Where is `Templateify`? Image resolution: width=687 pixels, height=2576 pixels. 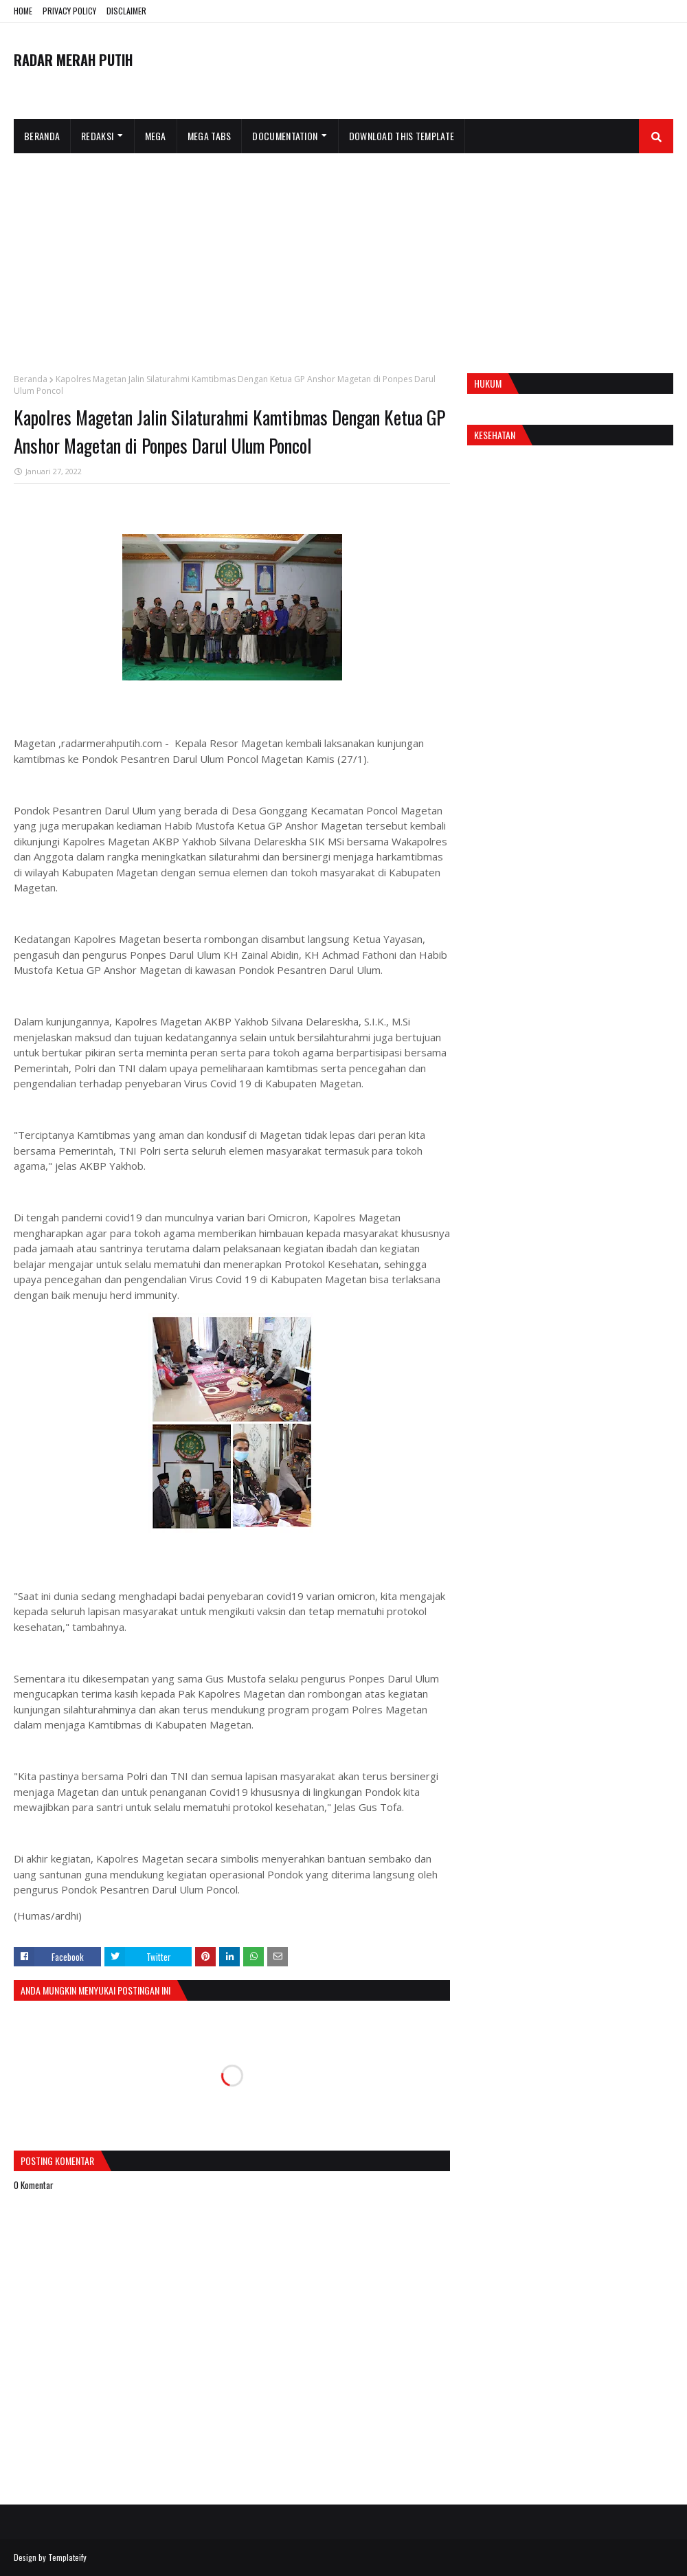
Templateify is located at coordinates (67, 2557).